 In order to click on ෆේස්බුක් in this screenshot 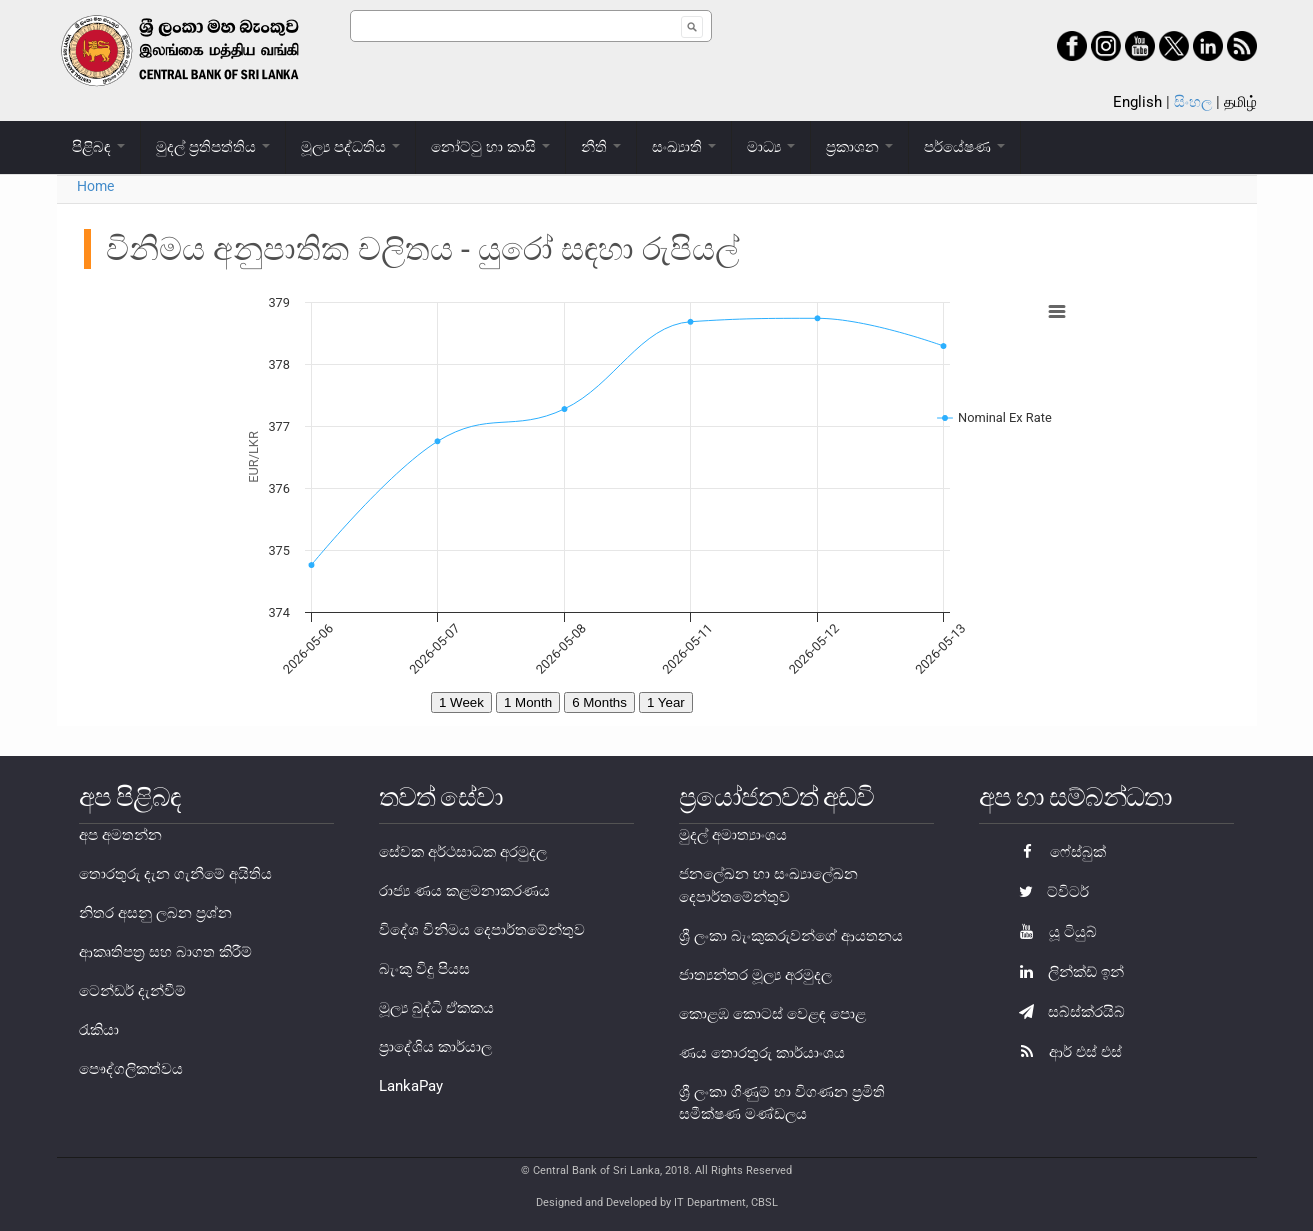, I will do `click(1057, 852)`.